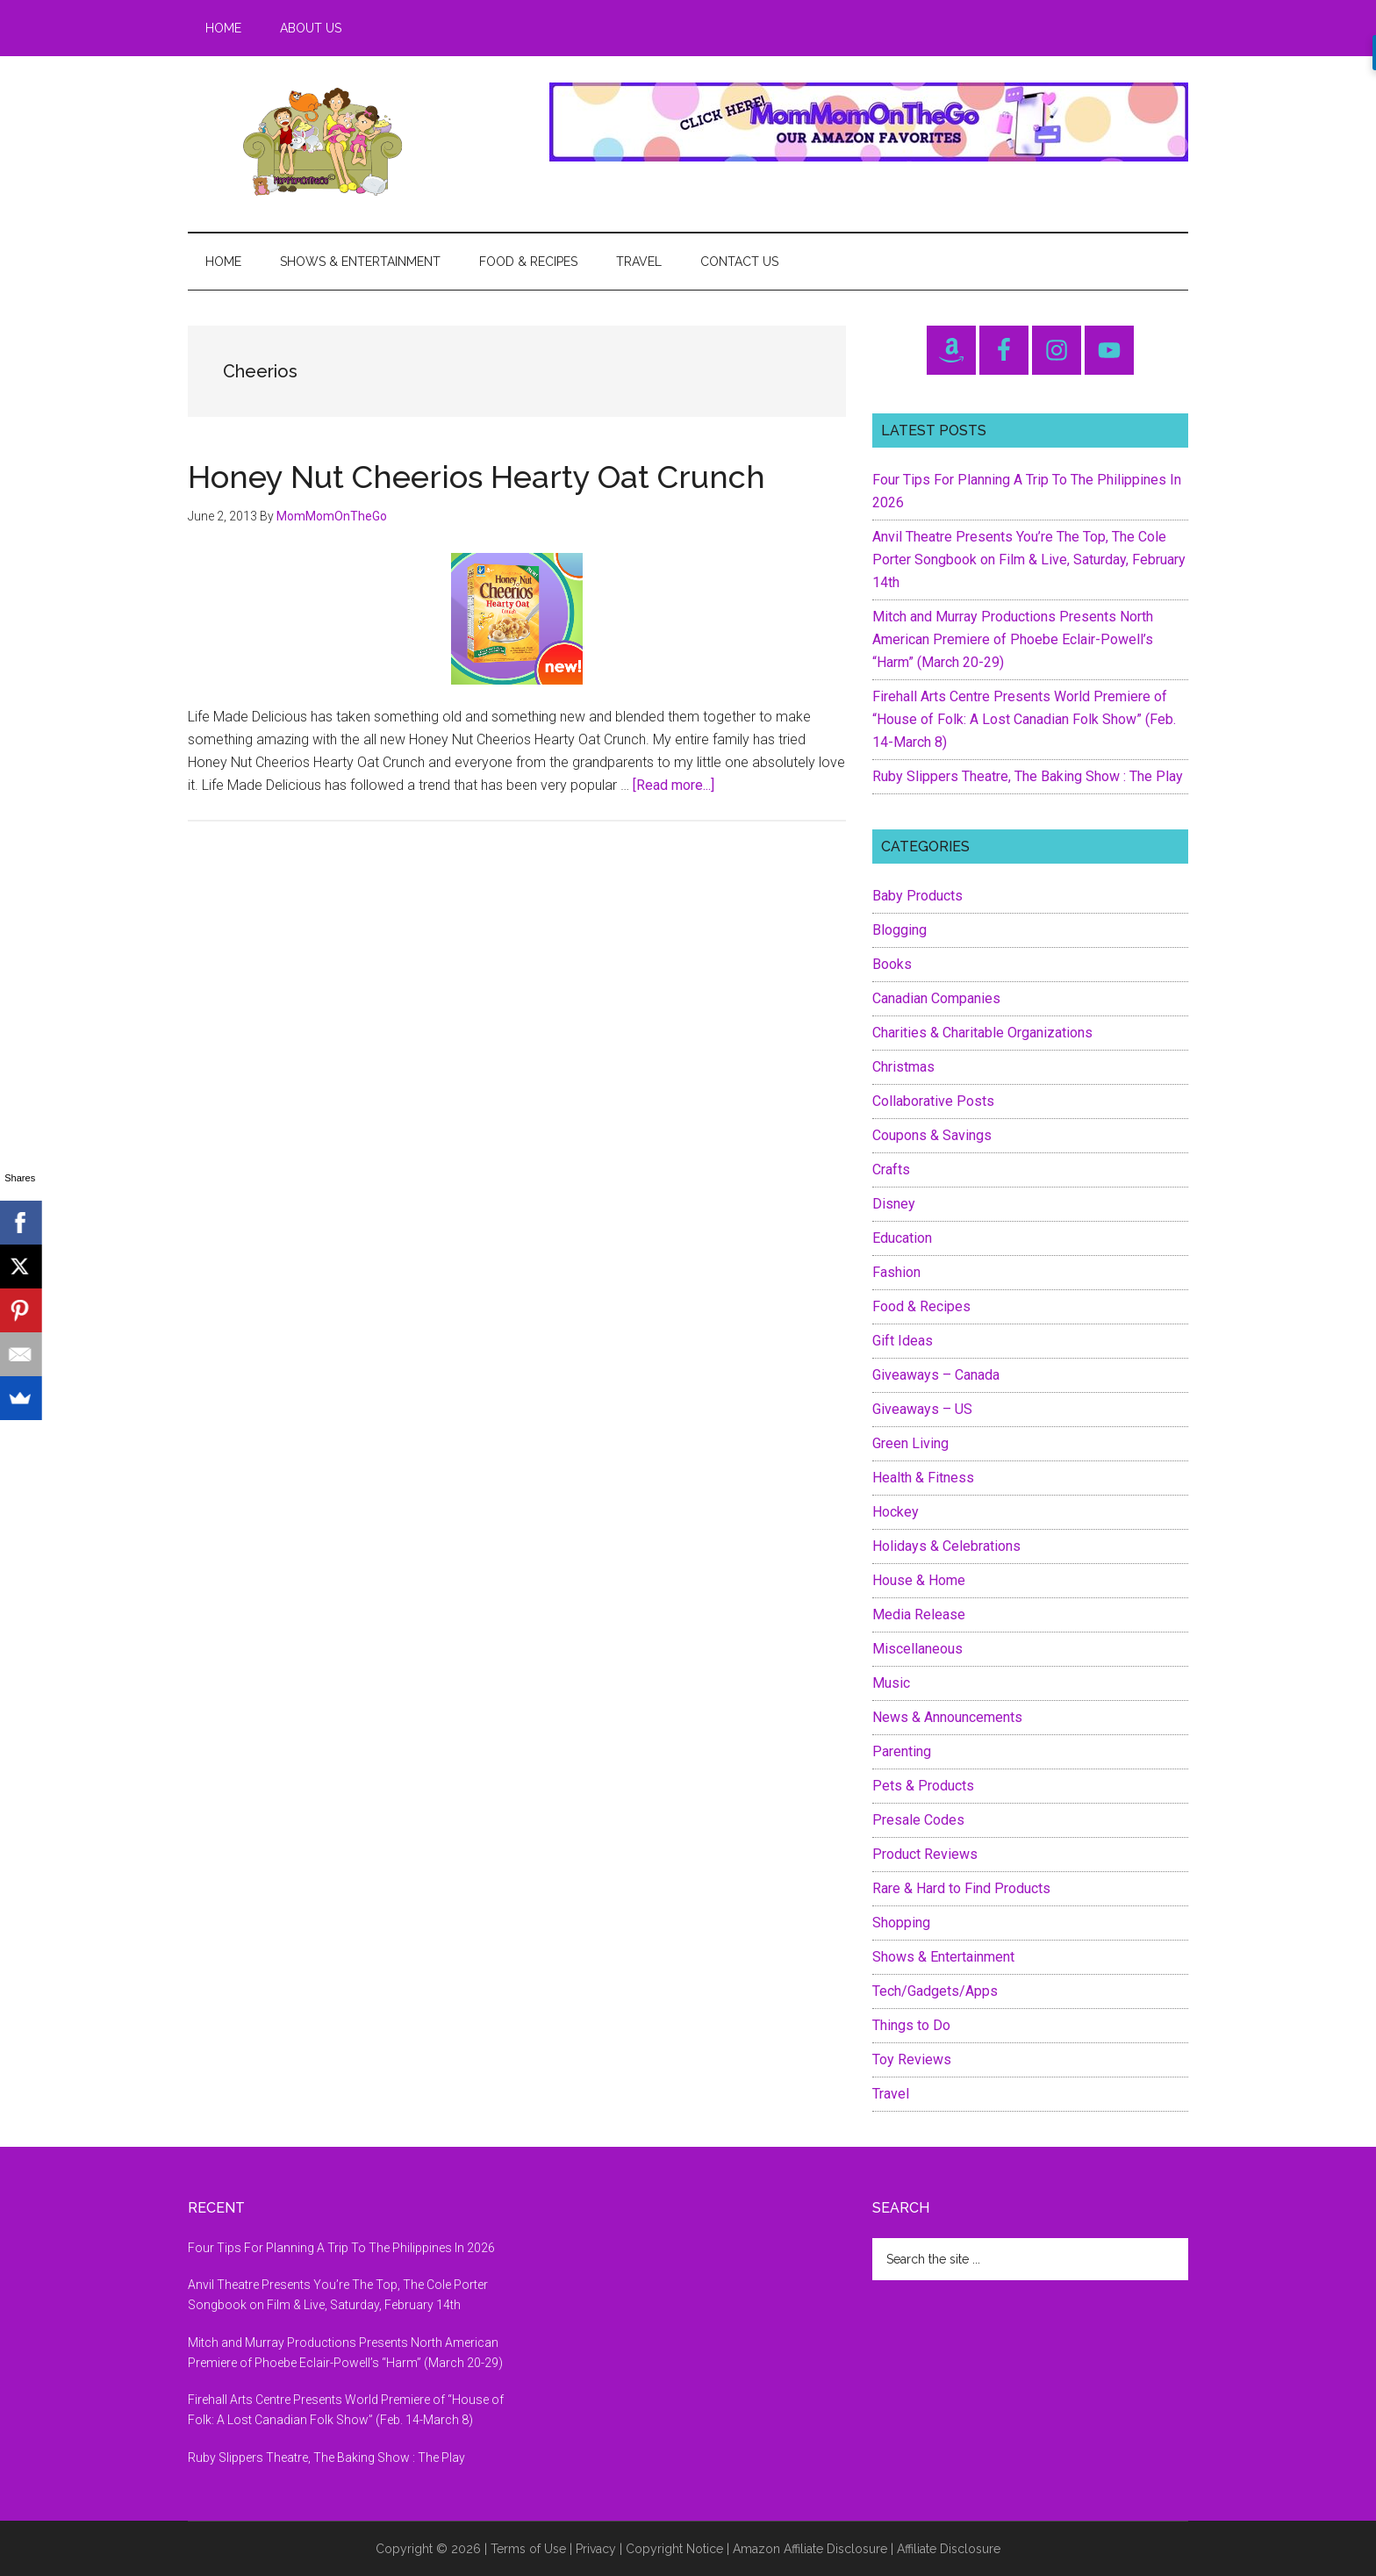 Image resolution: width=1376 pixels, height=2576 pixels. What do you see at coordinates (923, 1477) in the screenshot?
I see `Health & Fitness` at bounding box center [923, 1477].